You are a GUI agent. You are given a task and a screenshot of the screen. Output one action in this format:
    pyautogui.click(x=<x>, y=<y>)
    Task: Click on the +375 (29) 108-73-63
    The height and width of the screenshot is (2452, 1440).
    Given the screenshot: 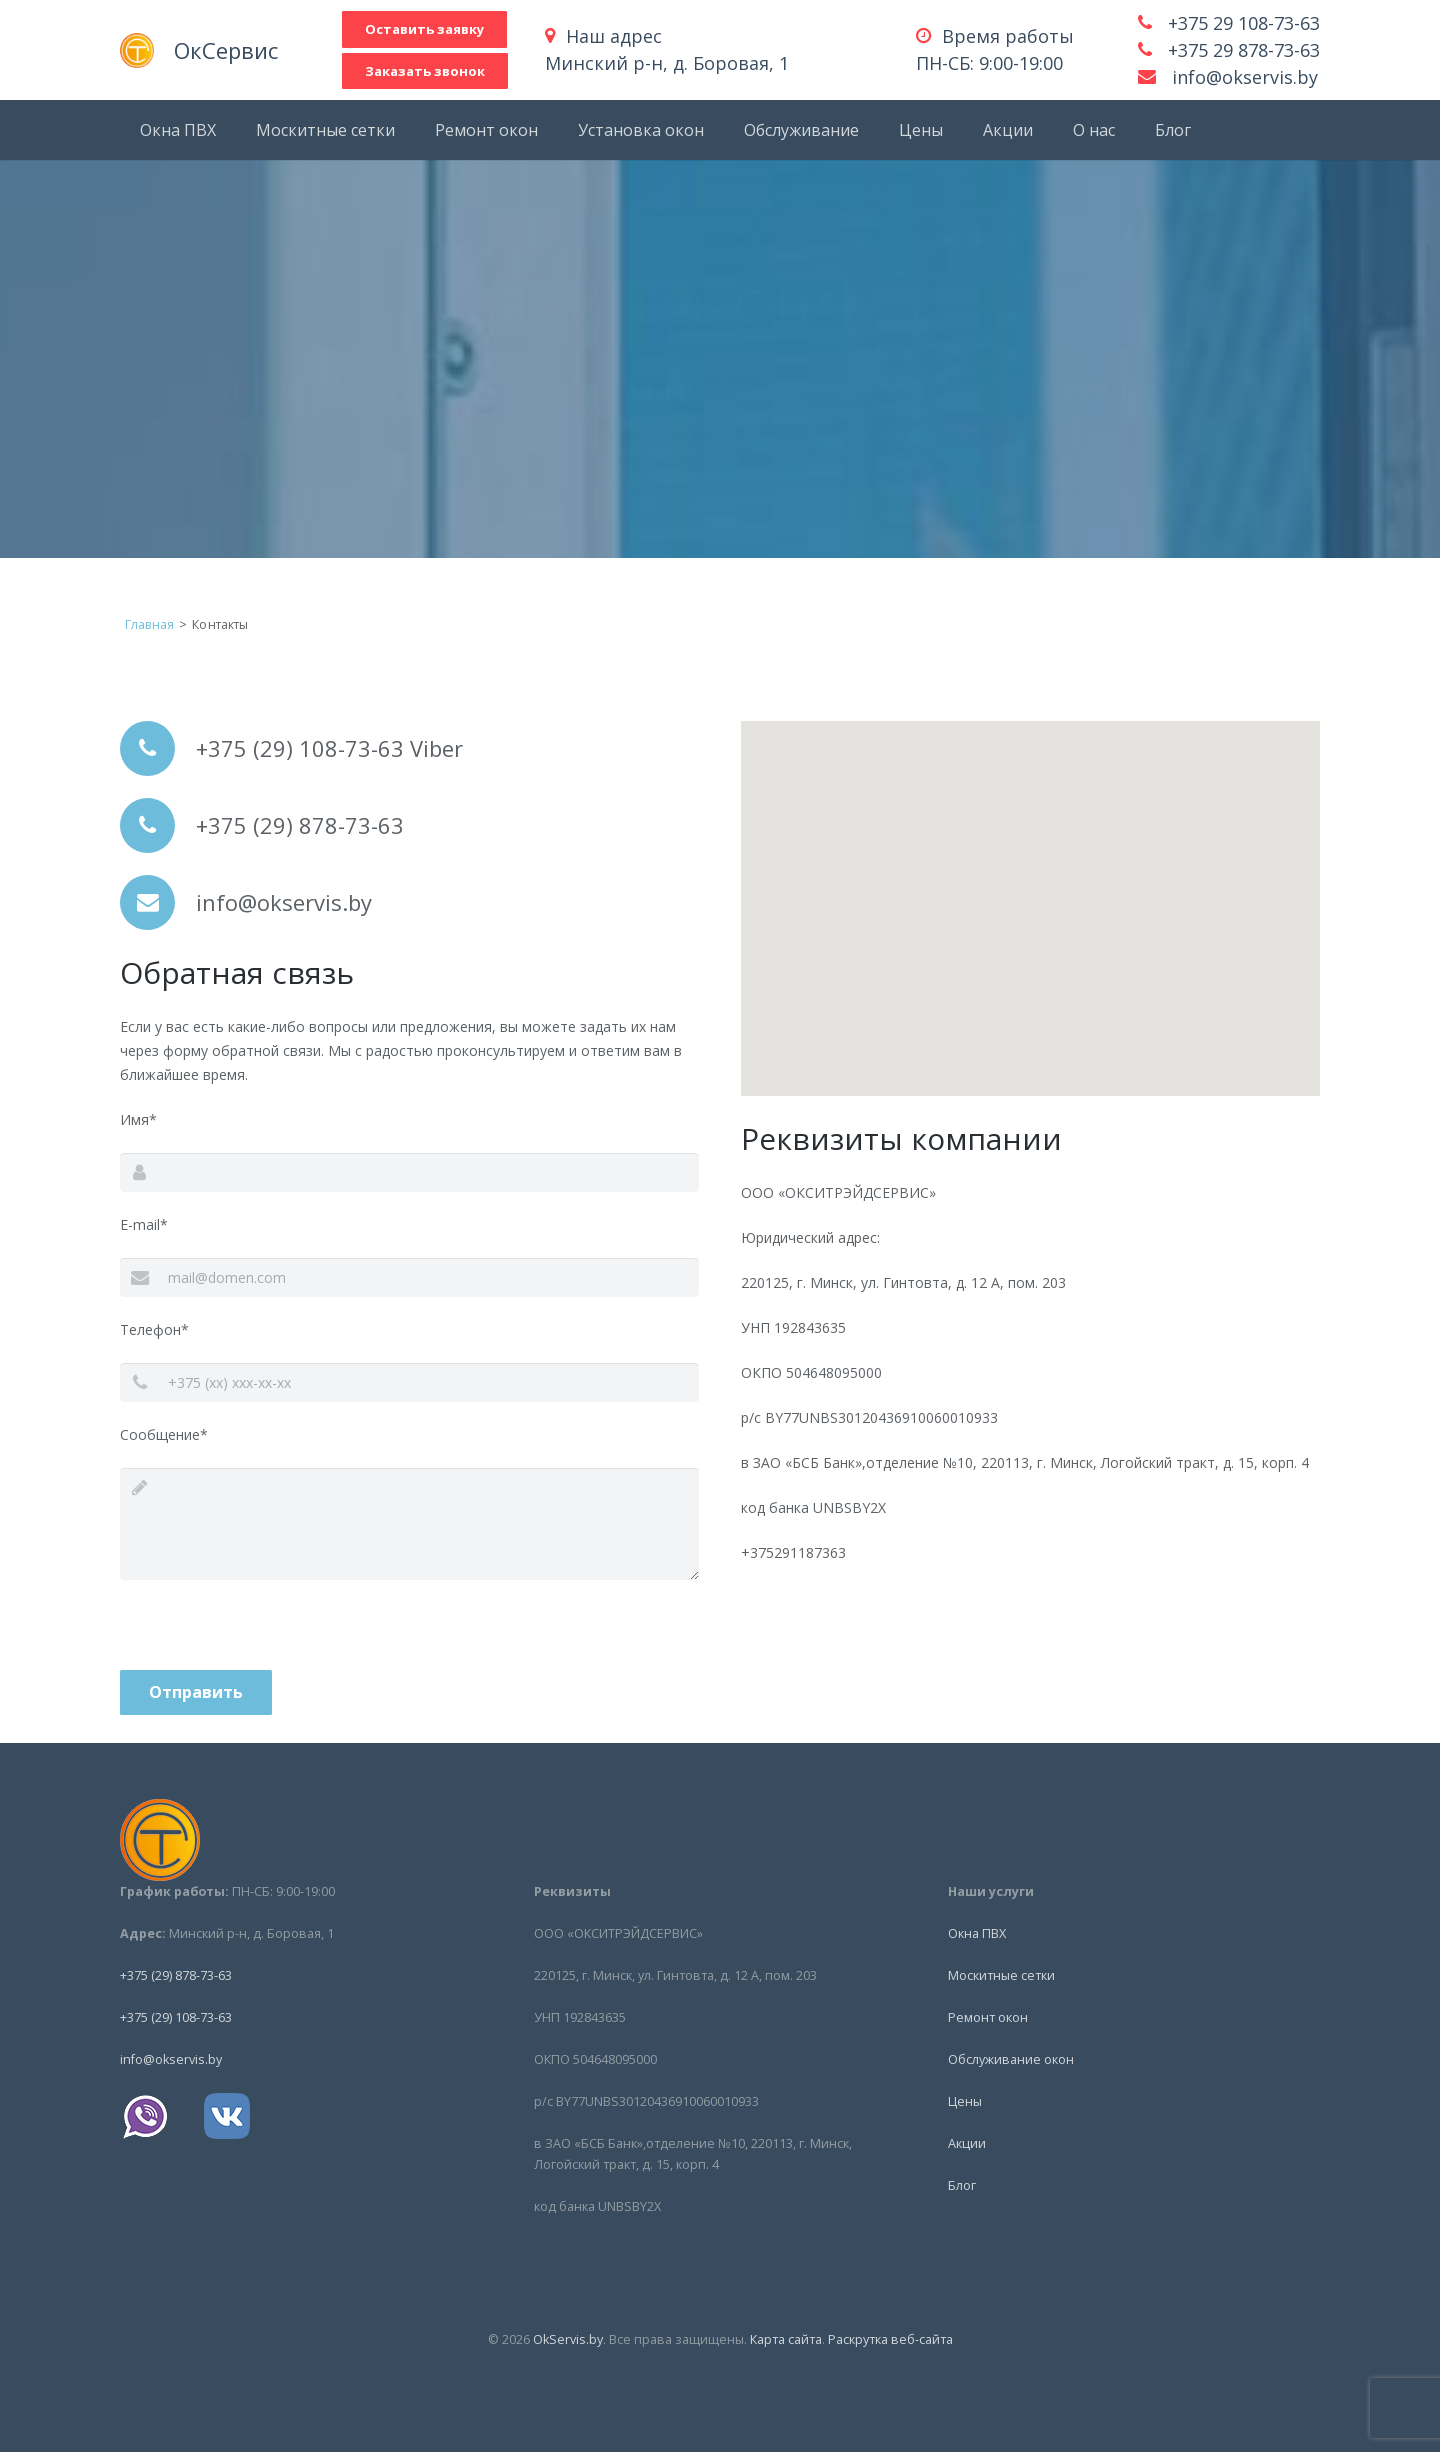 What is the action you would take?
    pyautogui.click(x=176, y=2017)
    